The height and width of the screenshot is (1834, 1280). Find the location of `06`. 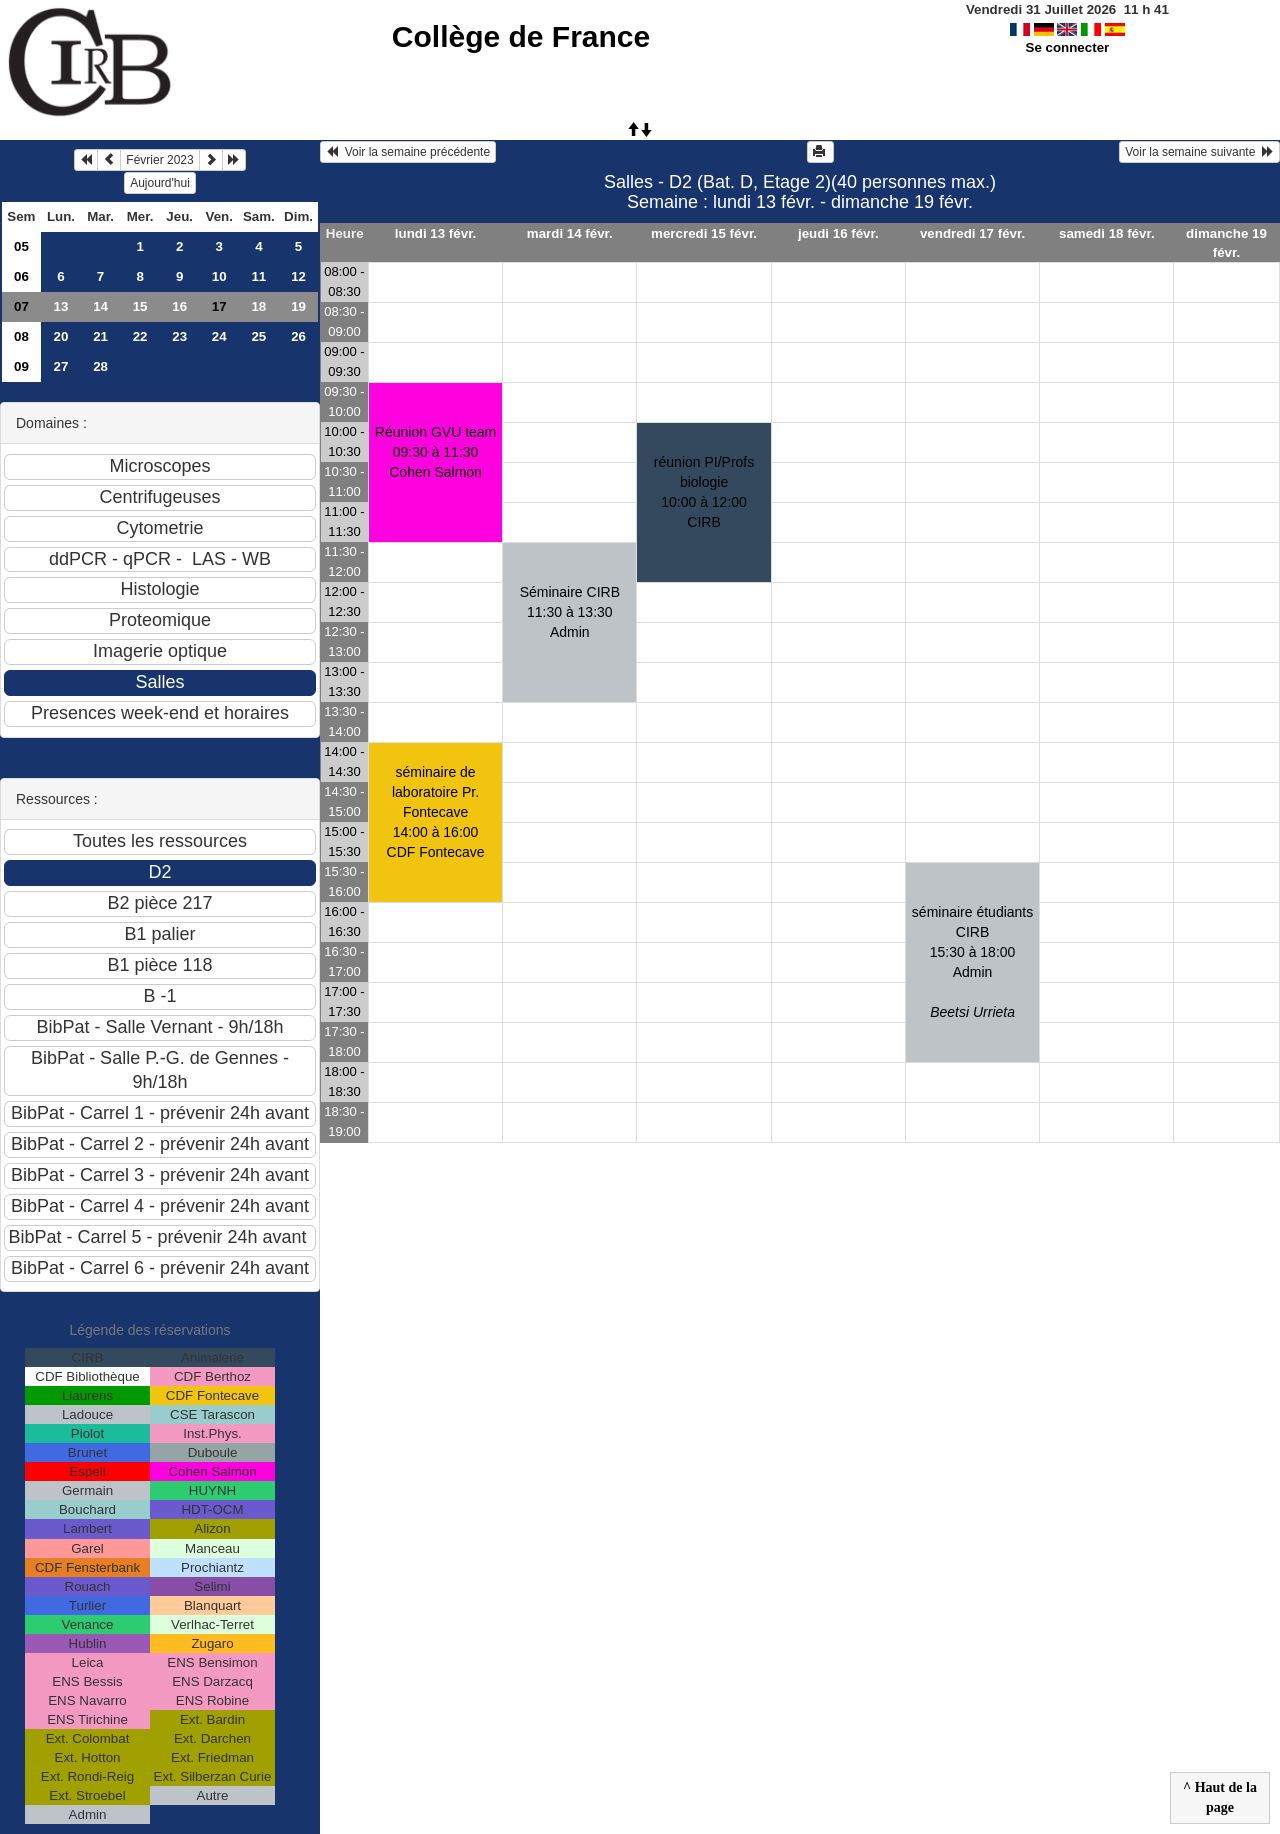

06 is located at coordinates (21, 276).